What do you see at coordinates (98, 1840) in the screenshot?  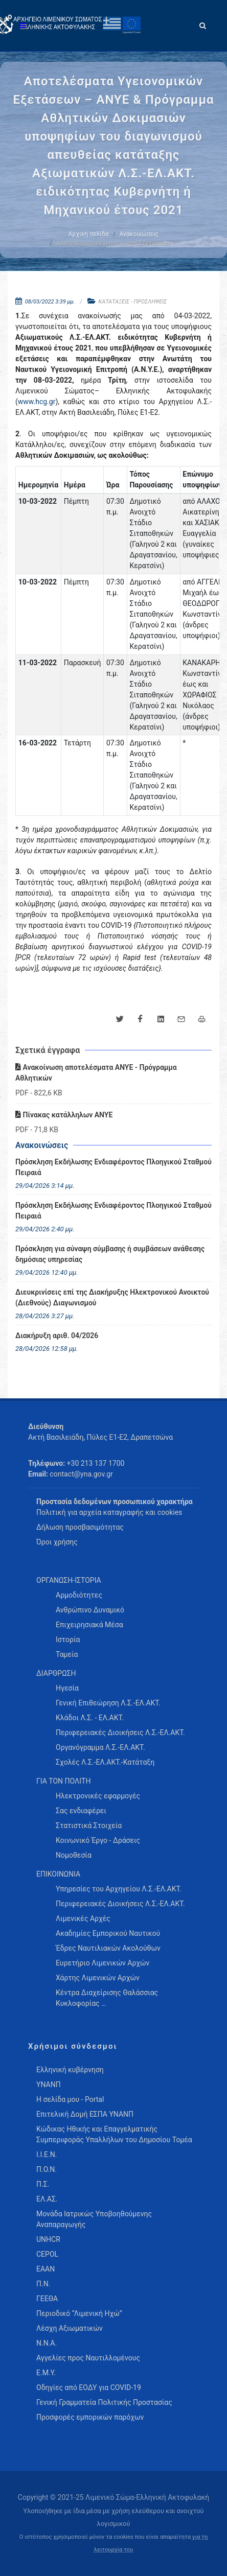 I see `Κοινωνικό Έργο - Δράσεις [menuitem]` at bounding box center [98, 1840].